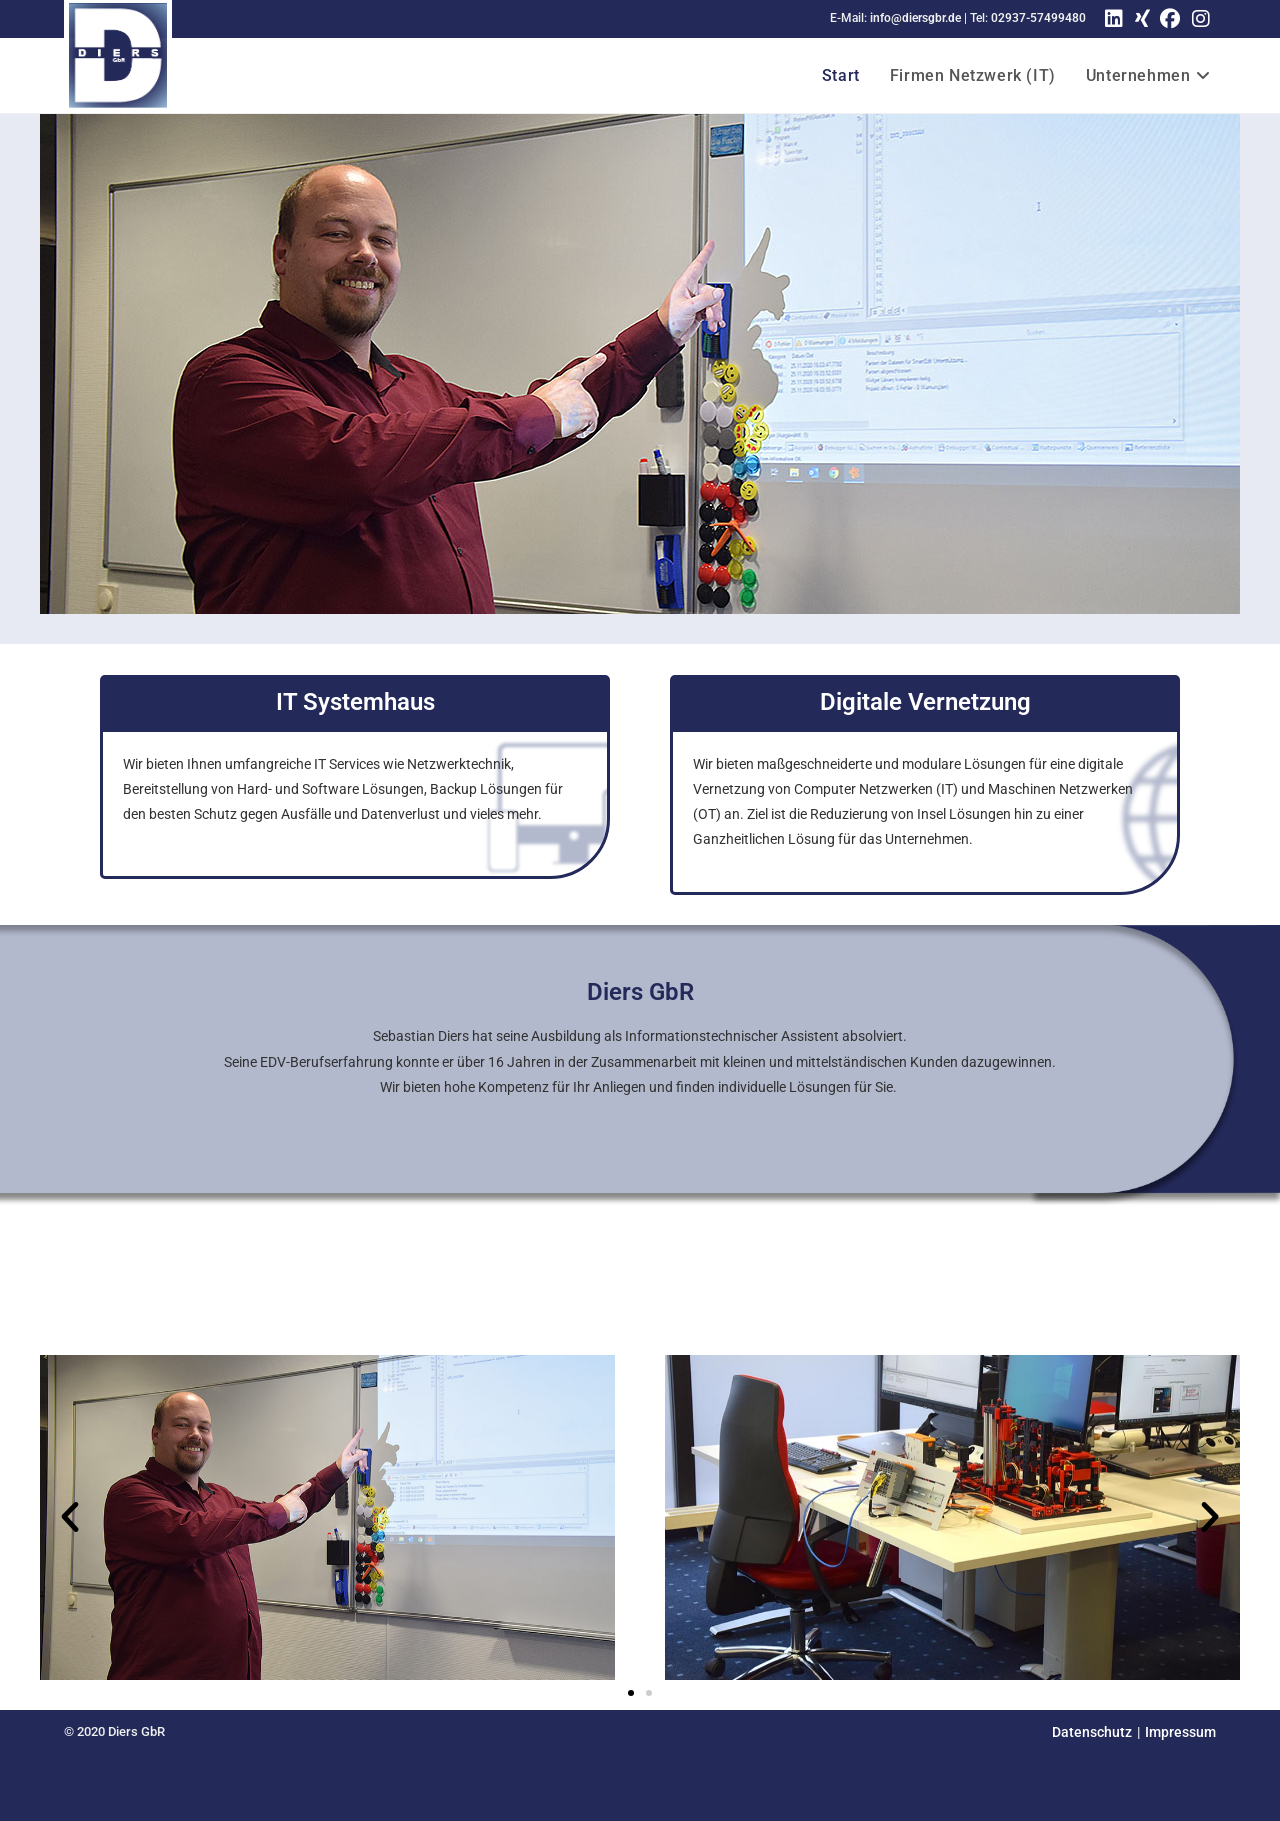 Image resolution: width=1280 pixels, height=1821 pixels. I want to click on [Facebook (öffnet in neuem Tab)], so click(1170, 19).